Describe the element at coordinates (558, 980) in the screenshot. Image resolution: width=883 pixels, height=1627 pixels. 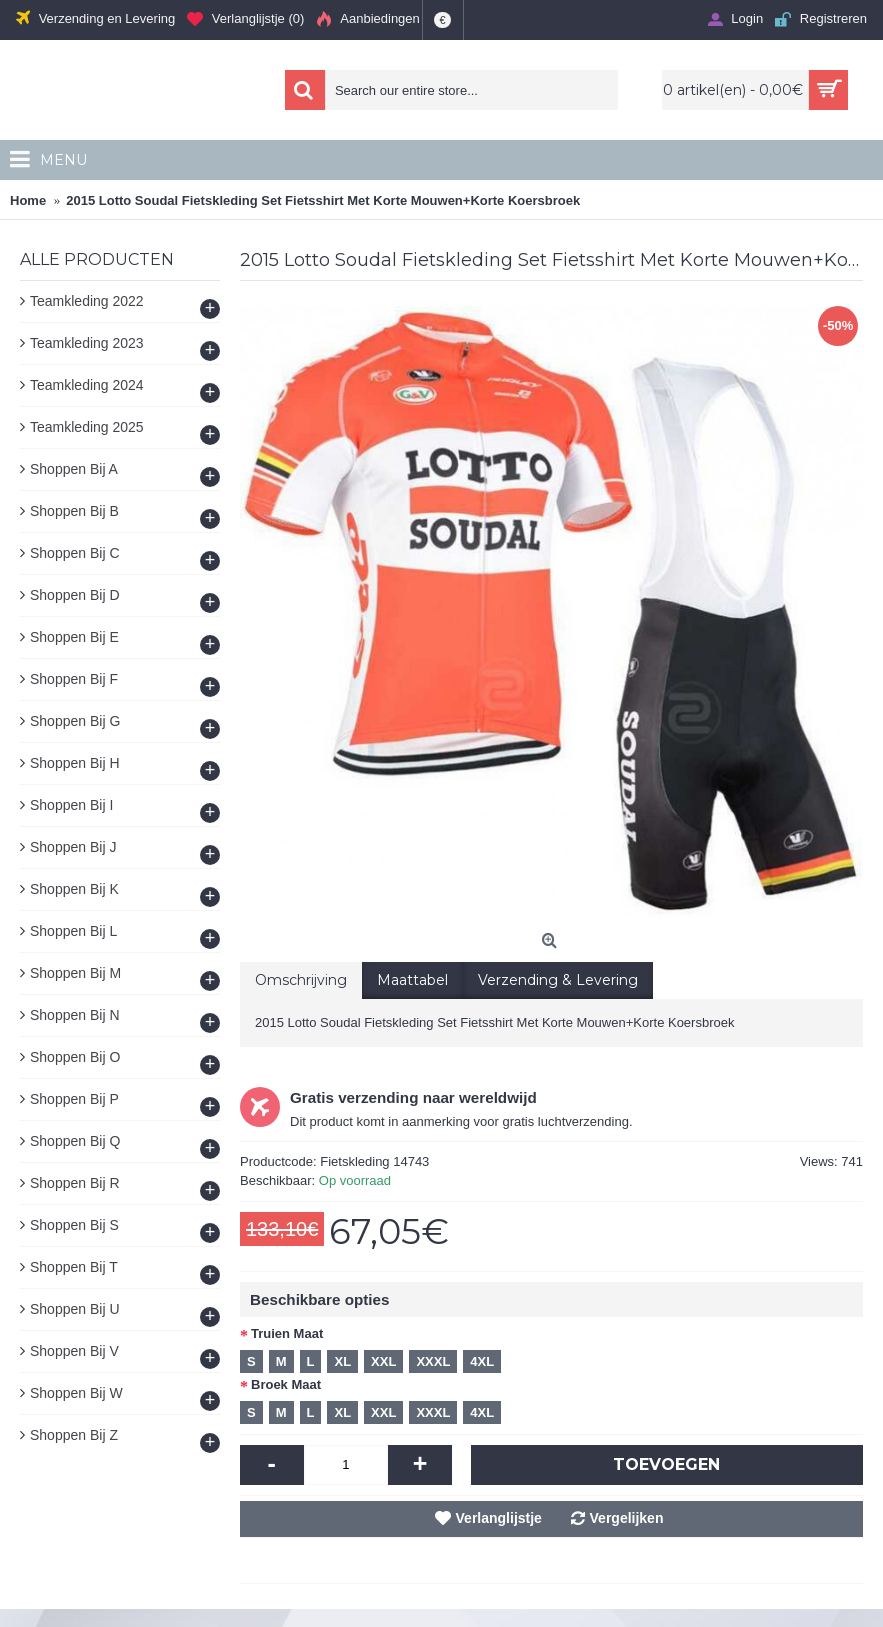
I see `Verzending & Levering` at that location.